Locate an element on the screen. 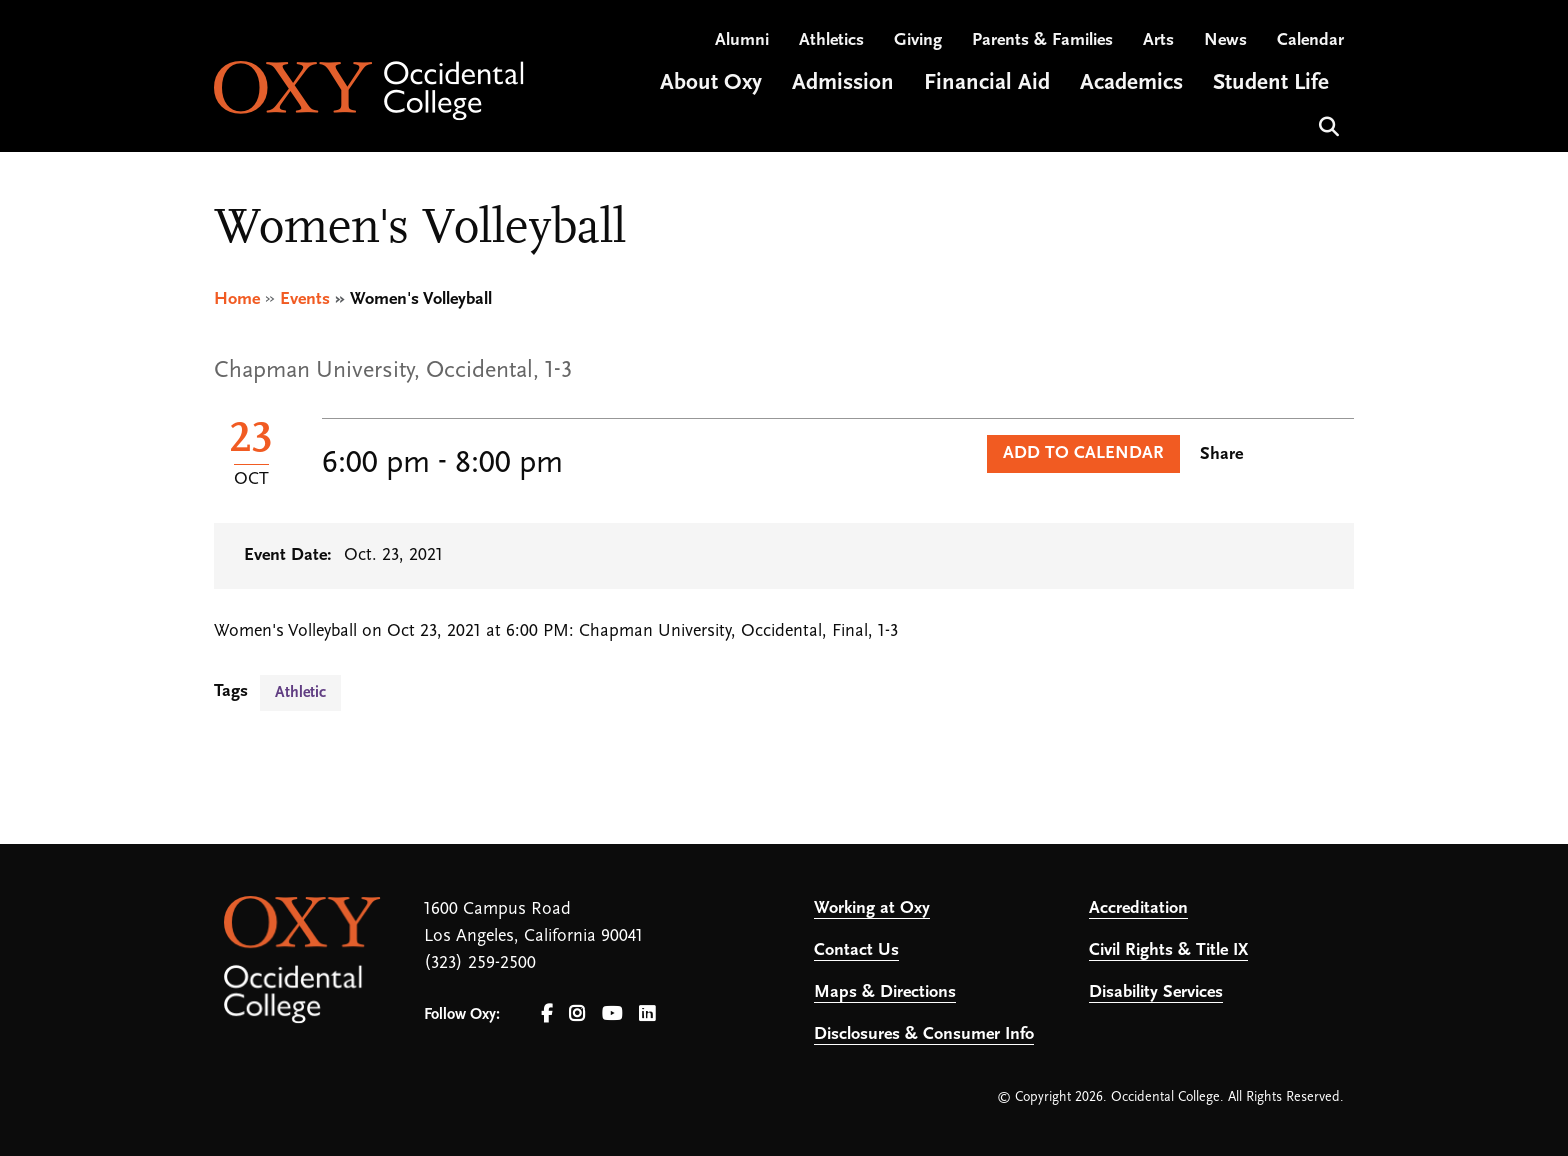 This screenshot has width=1568, height=1156. Working at Oxy is located at coordinates (872, 908).